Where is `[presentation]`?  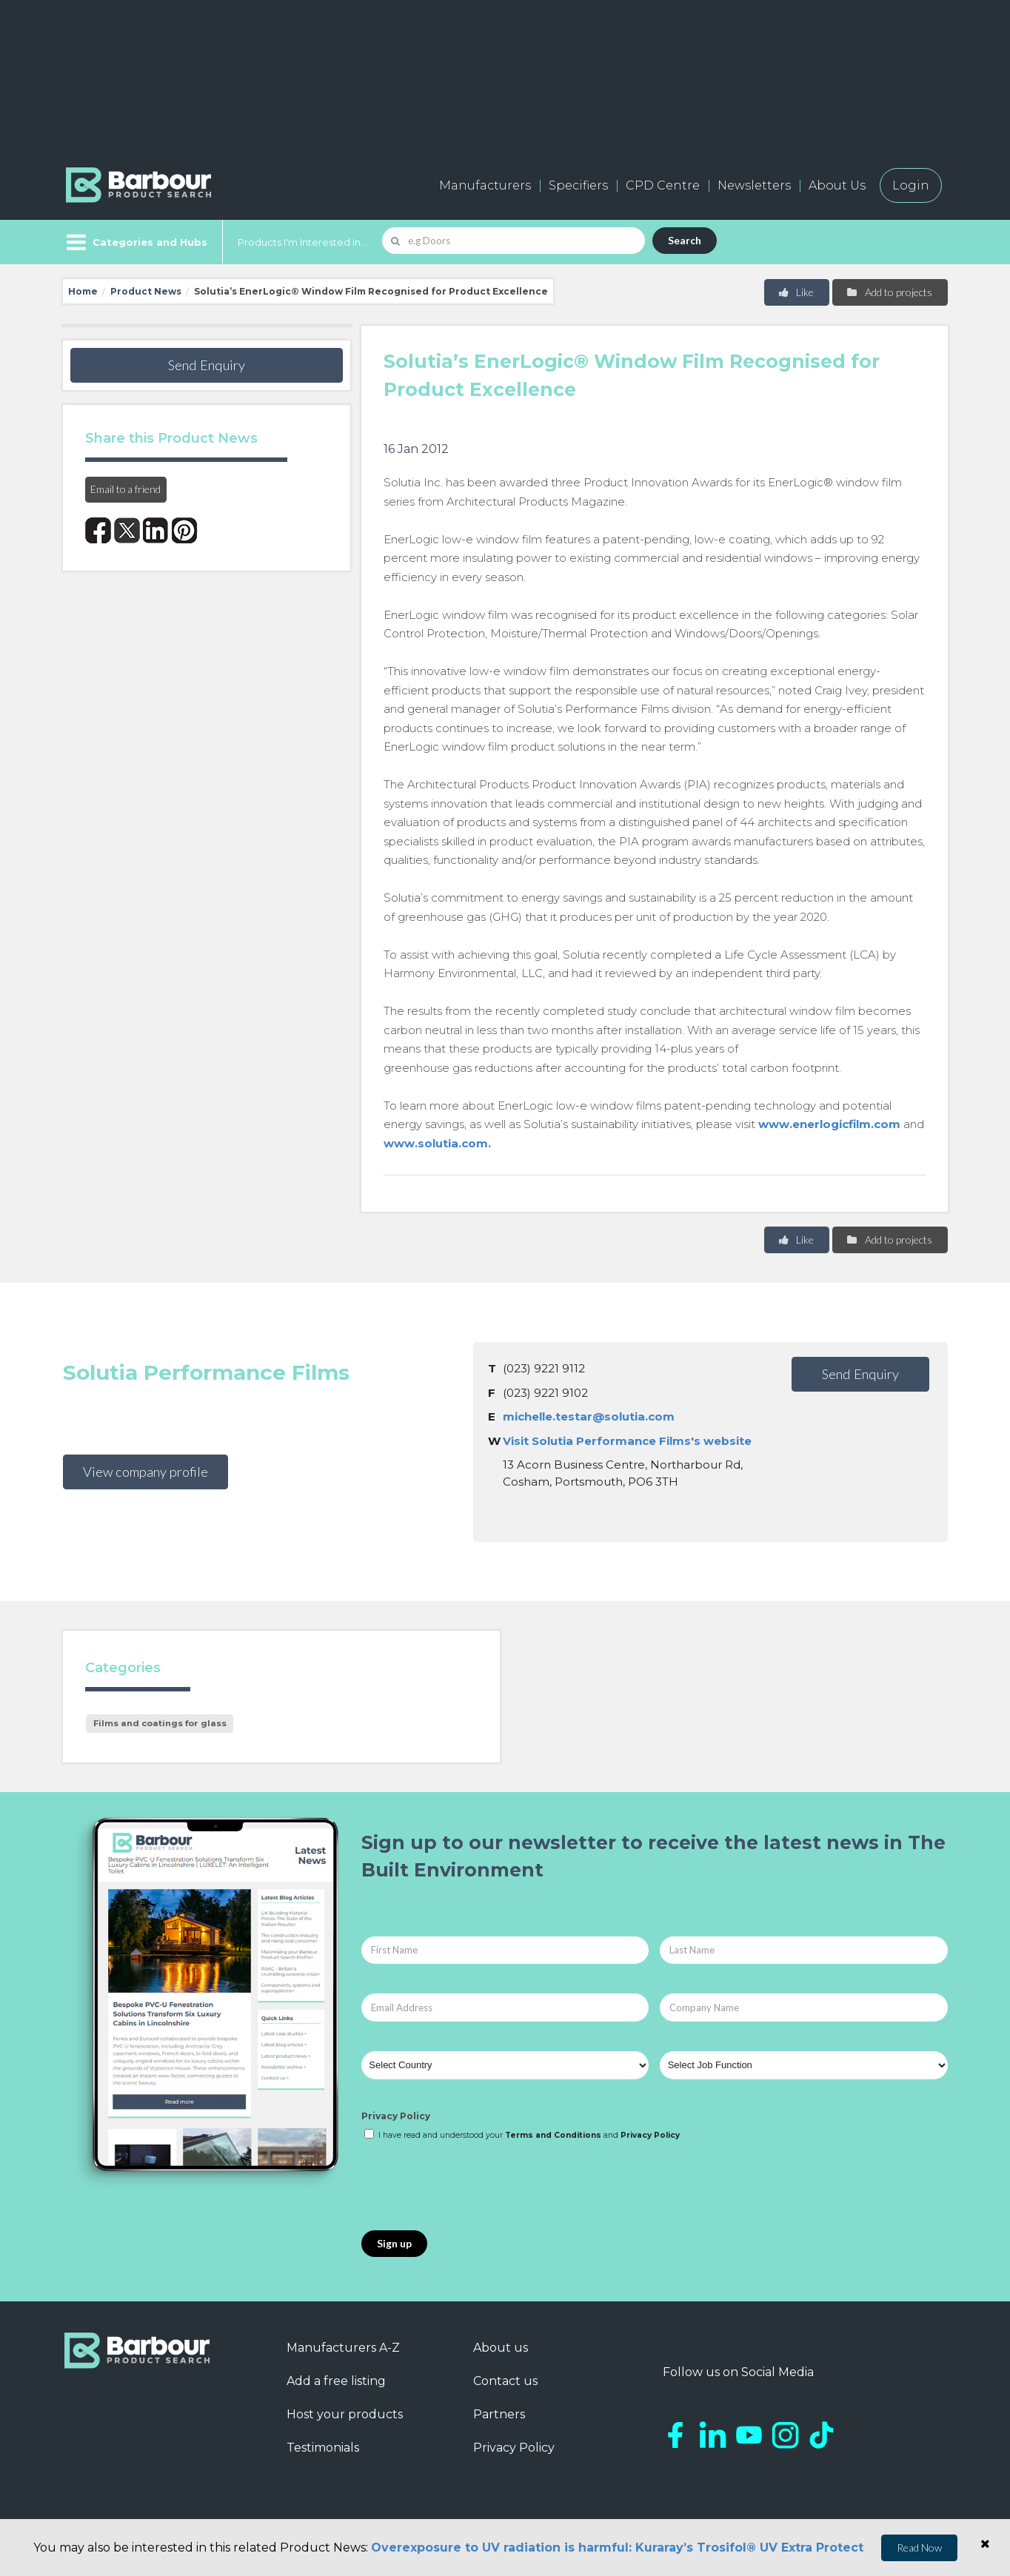 [presentation] is located at coordinates (473, 2187).